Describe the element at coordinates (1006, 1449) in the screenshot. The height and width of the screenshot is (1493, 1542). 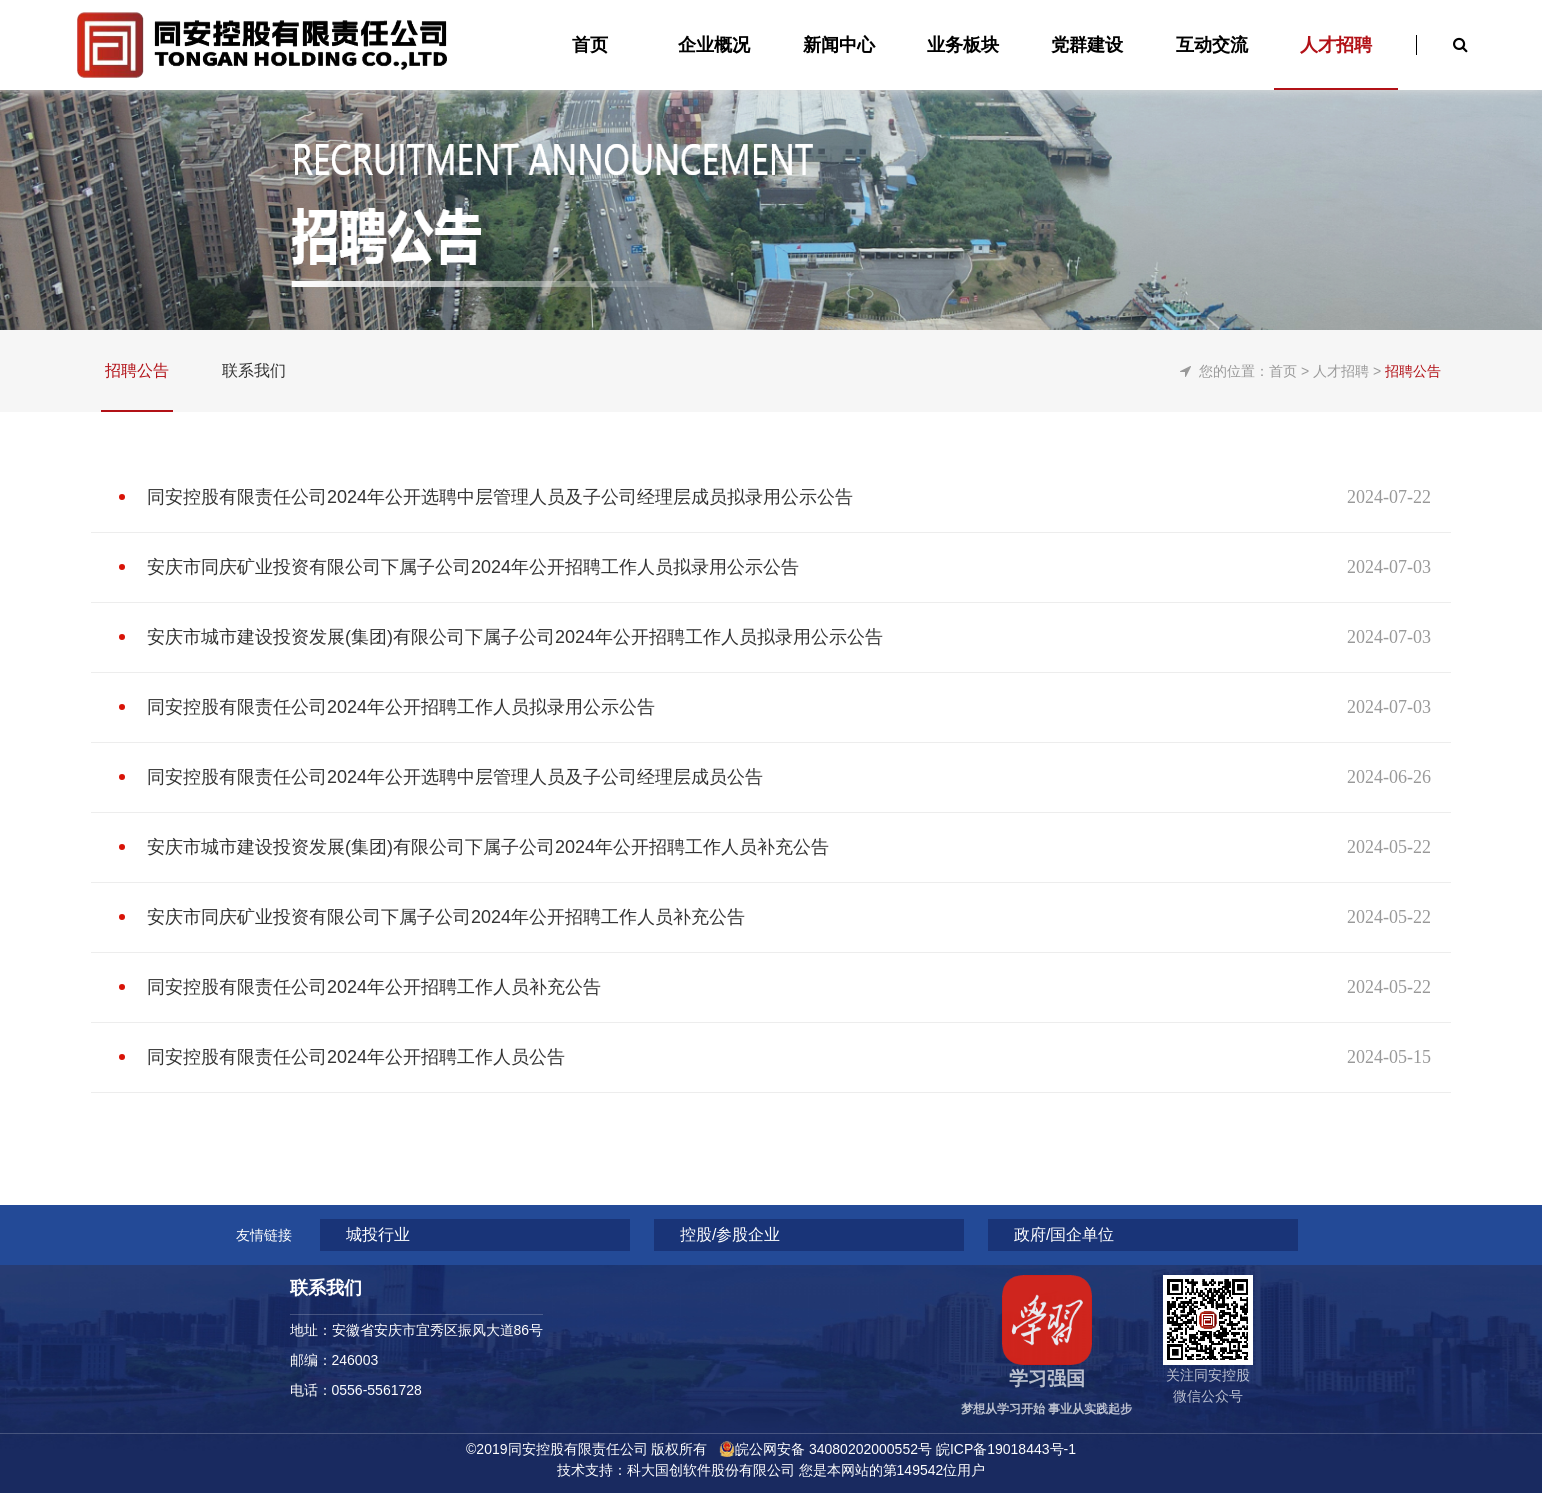
I see `皖ICP备19018443号-1` at that location.